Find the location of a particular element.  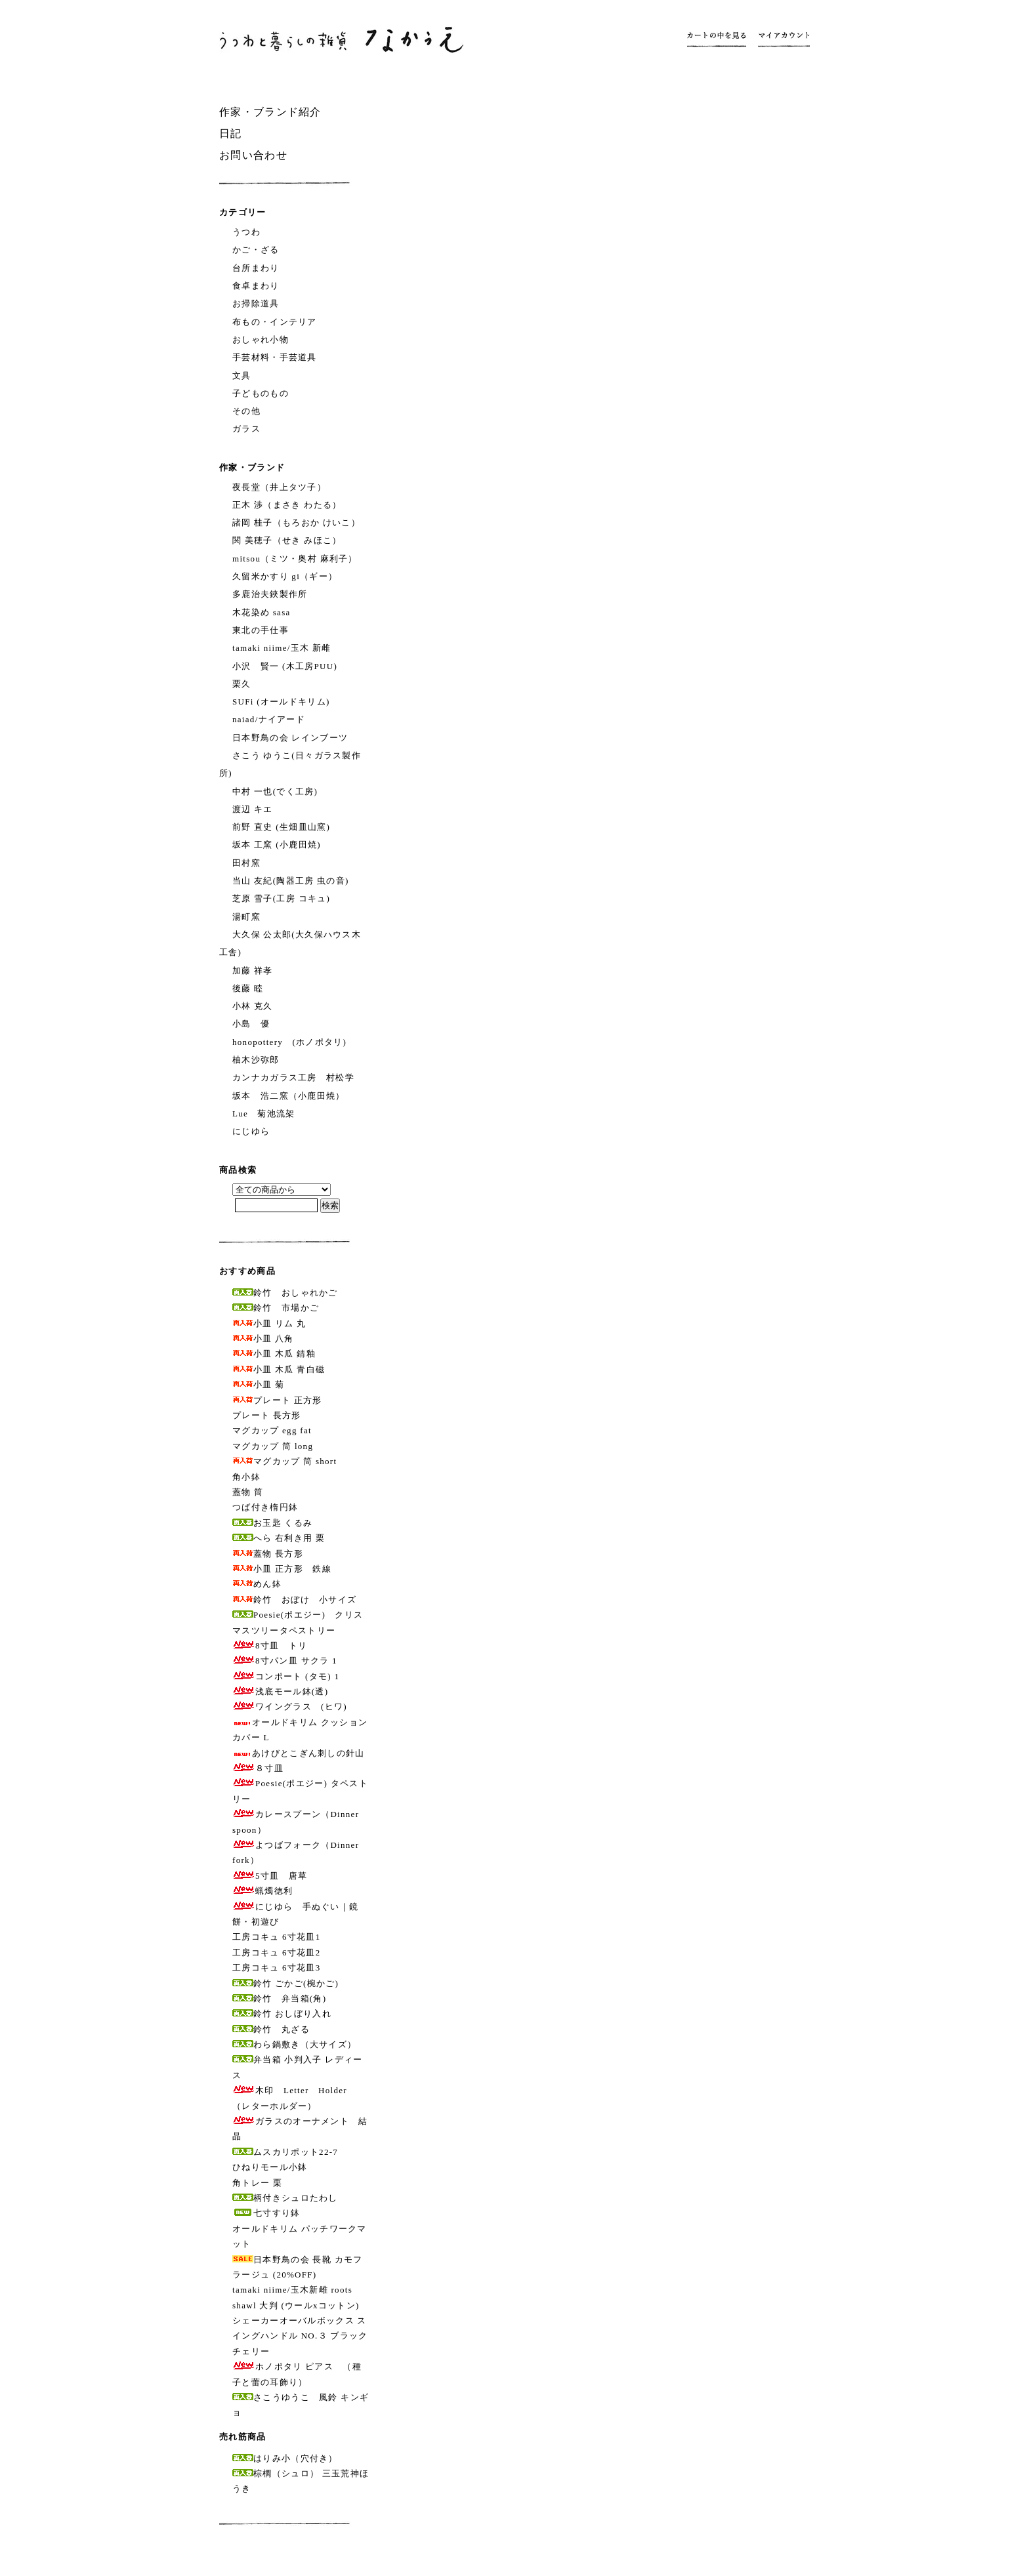

作家・ブランド is located at coordinates (252, 467).